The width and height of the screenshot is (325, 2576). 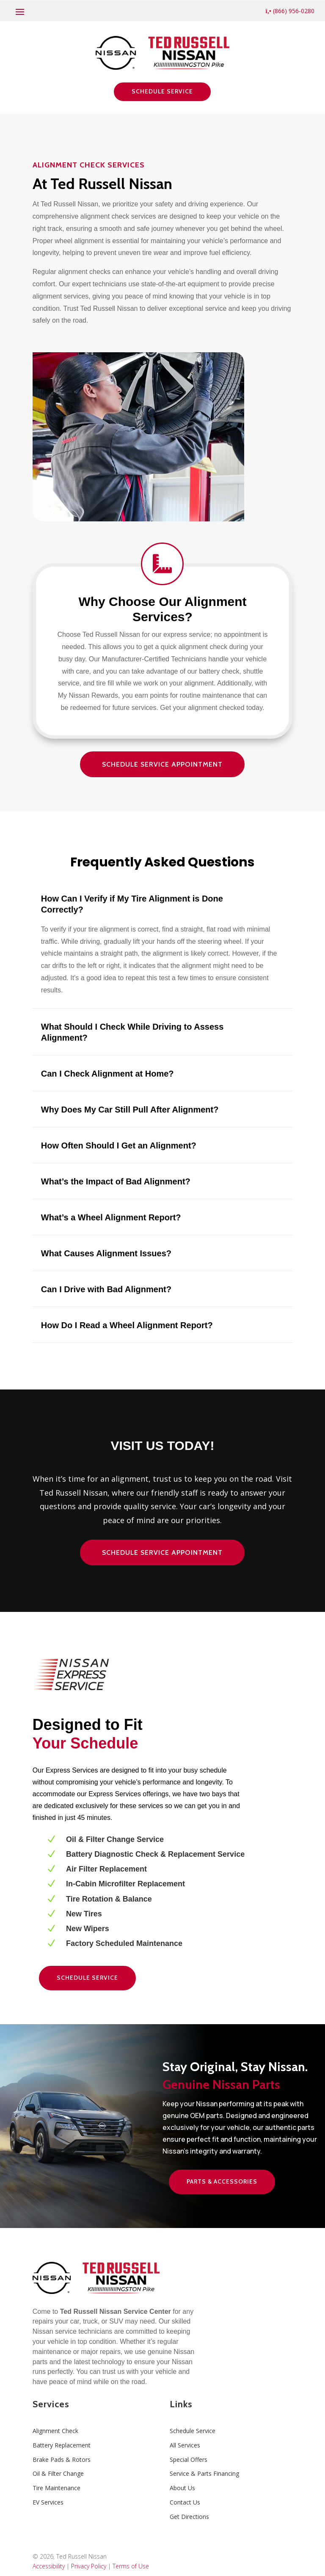 What do you see at coordinates (204, 2473) in the screenshot?
I see `Service & Parts Financing` at bounding box center [204, 2473].